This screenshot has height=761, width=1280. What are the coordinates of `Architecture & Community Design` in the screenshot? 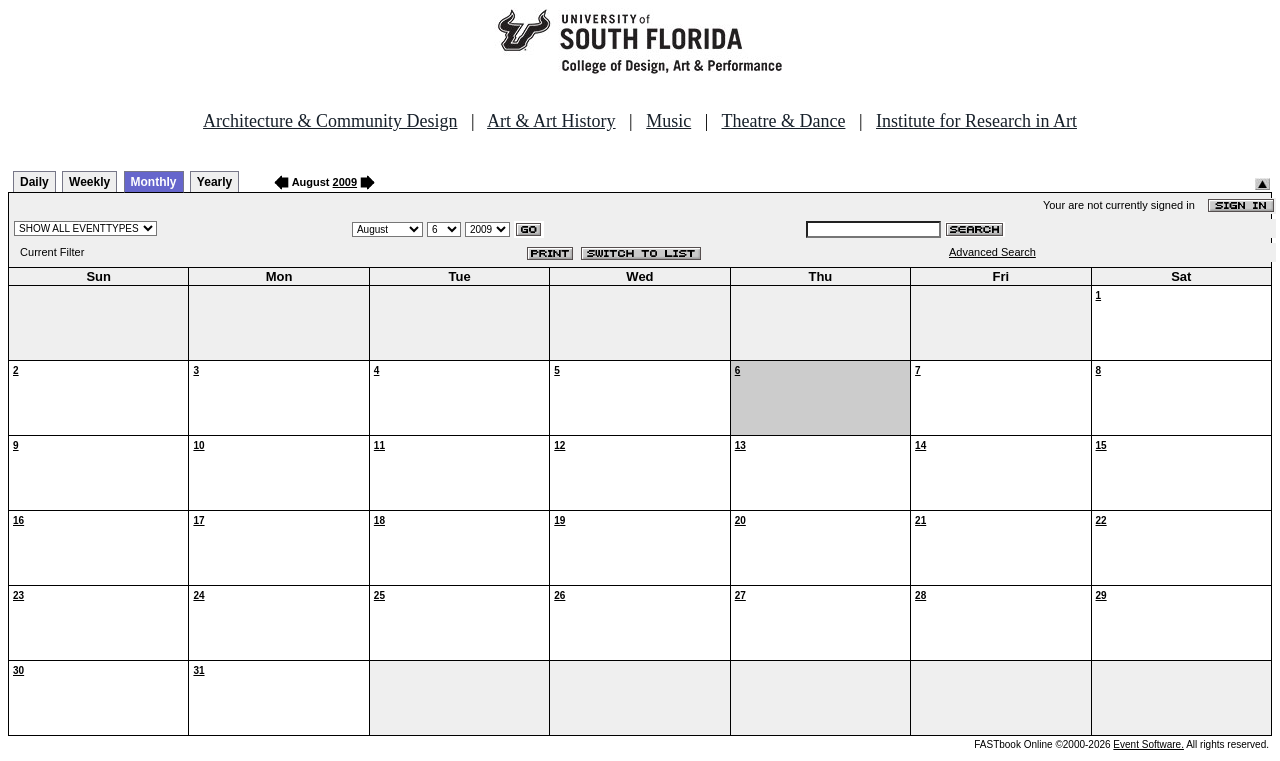 It's located at (330, 121).